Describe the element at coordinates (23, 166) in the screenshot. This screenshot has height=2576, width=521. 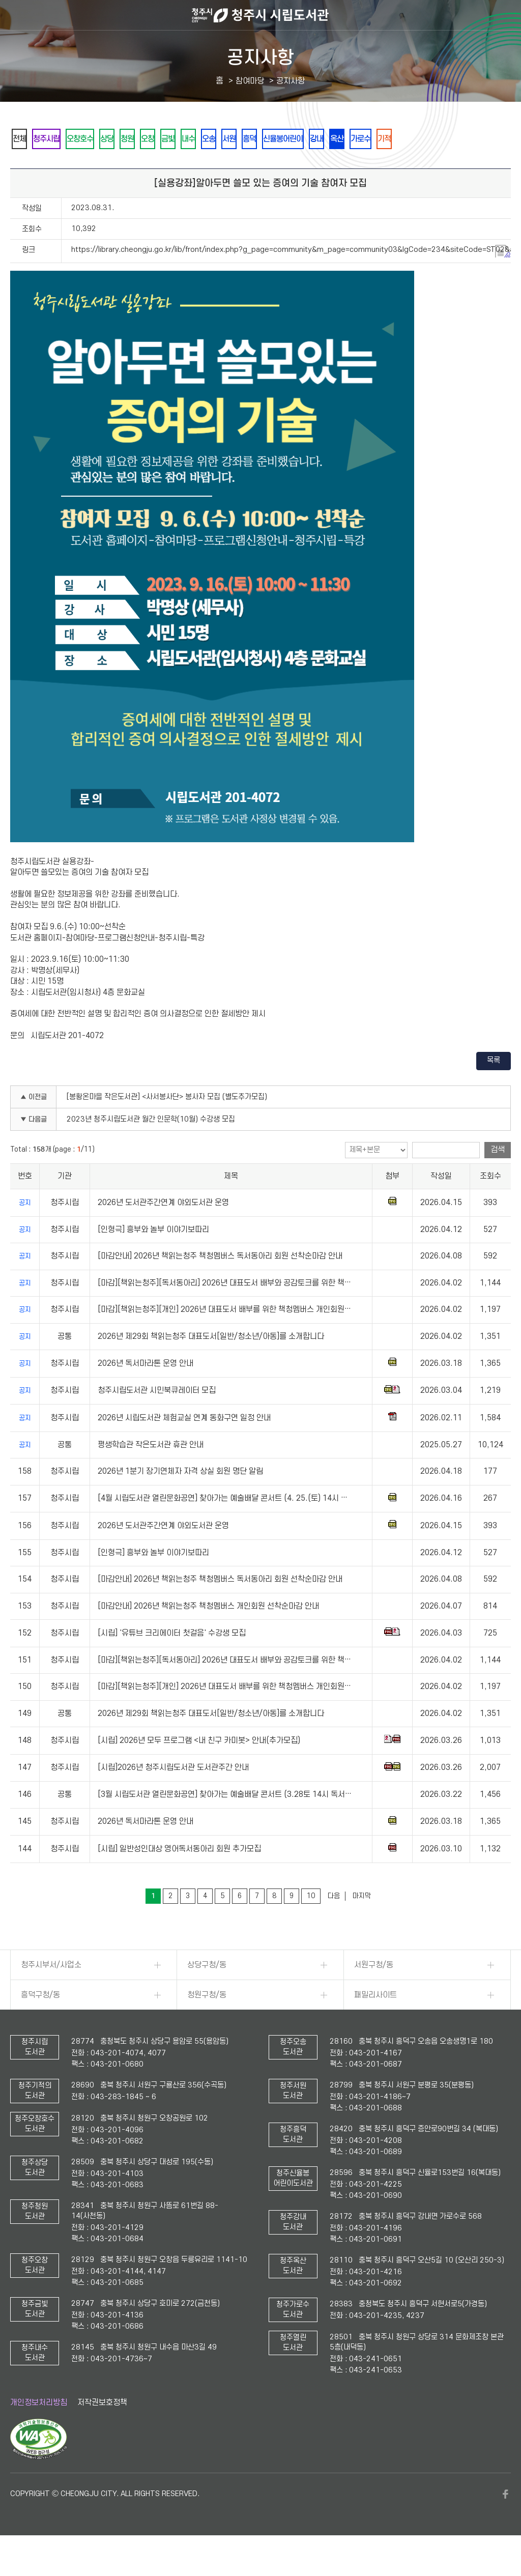
I see `기적` at that location.